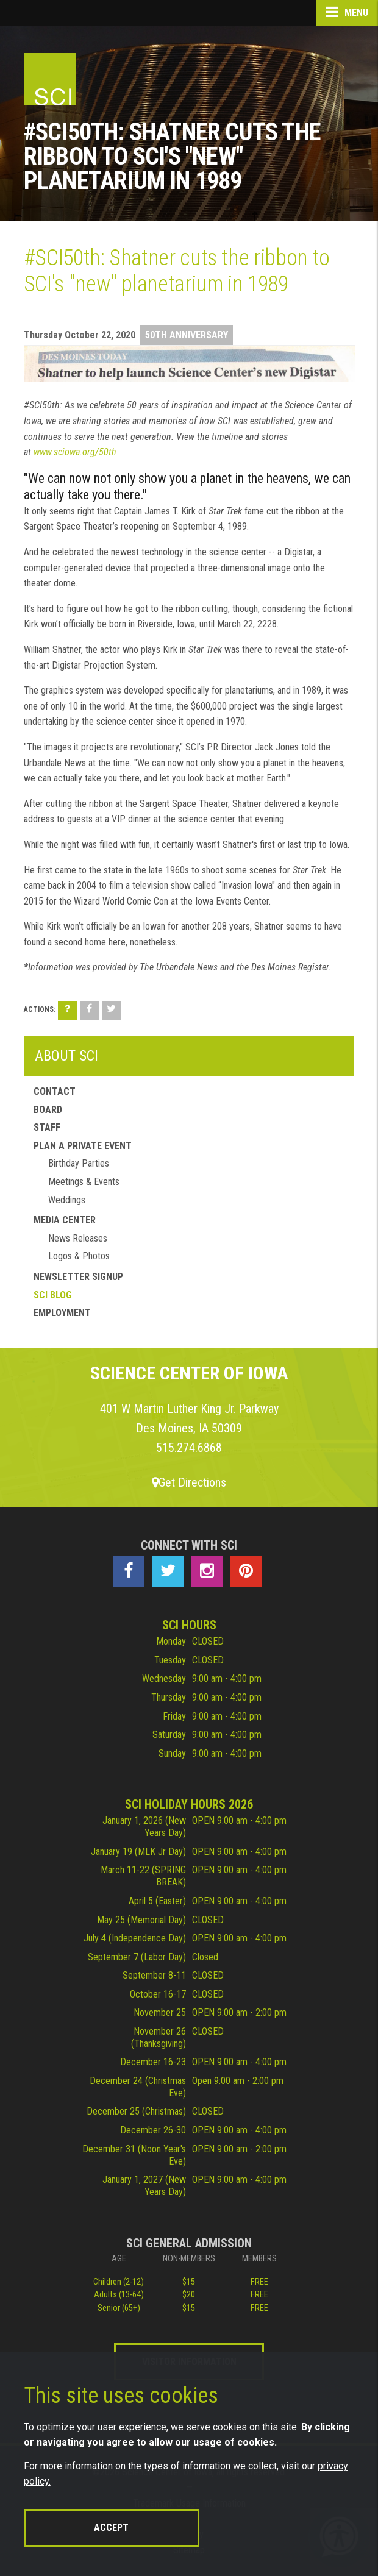 The image size is (378, 2576). Describe the element at coordinates (78, 1163) in the screenshot. I see `Birthday Parties` at that location.